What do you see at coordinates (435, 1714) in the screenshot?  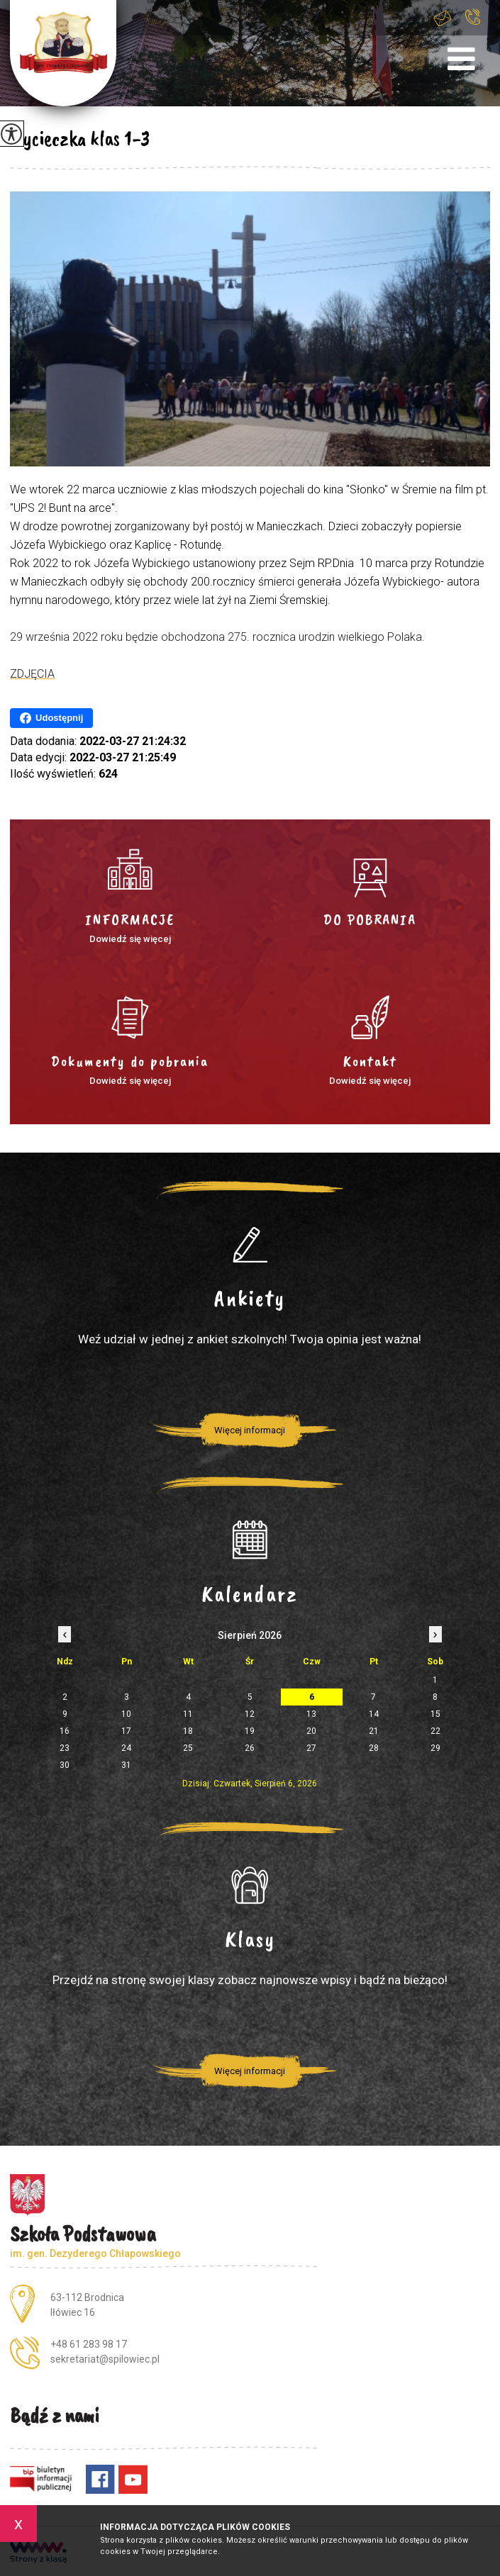 I see `15` at bounding box center [435, 1714].